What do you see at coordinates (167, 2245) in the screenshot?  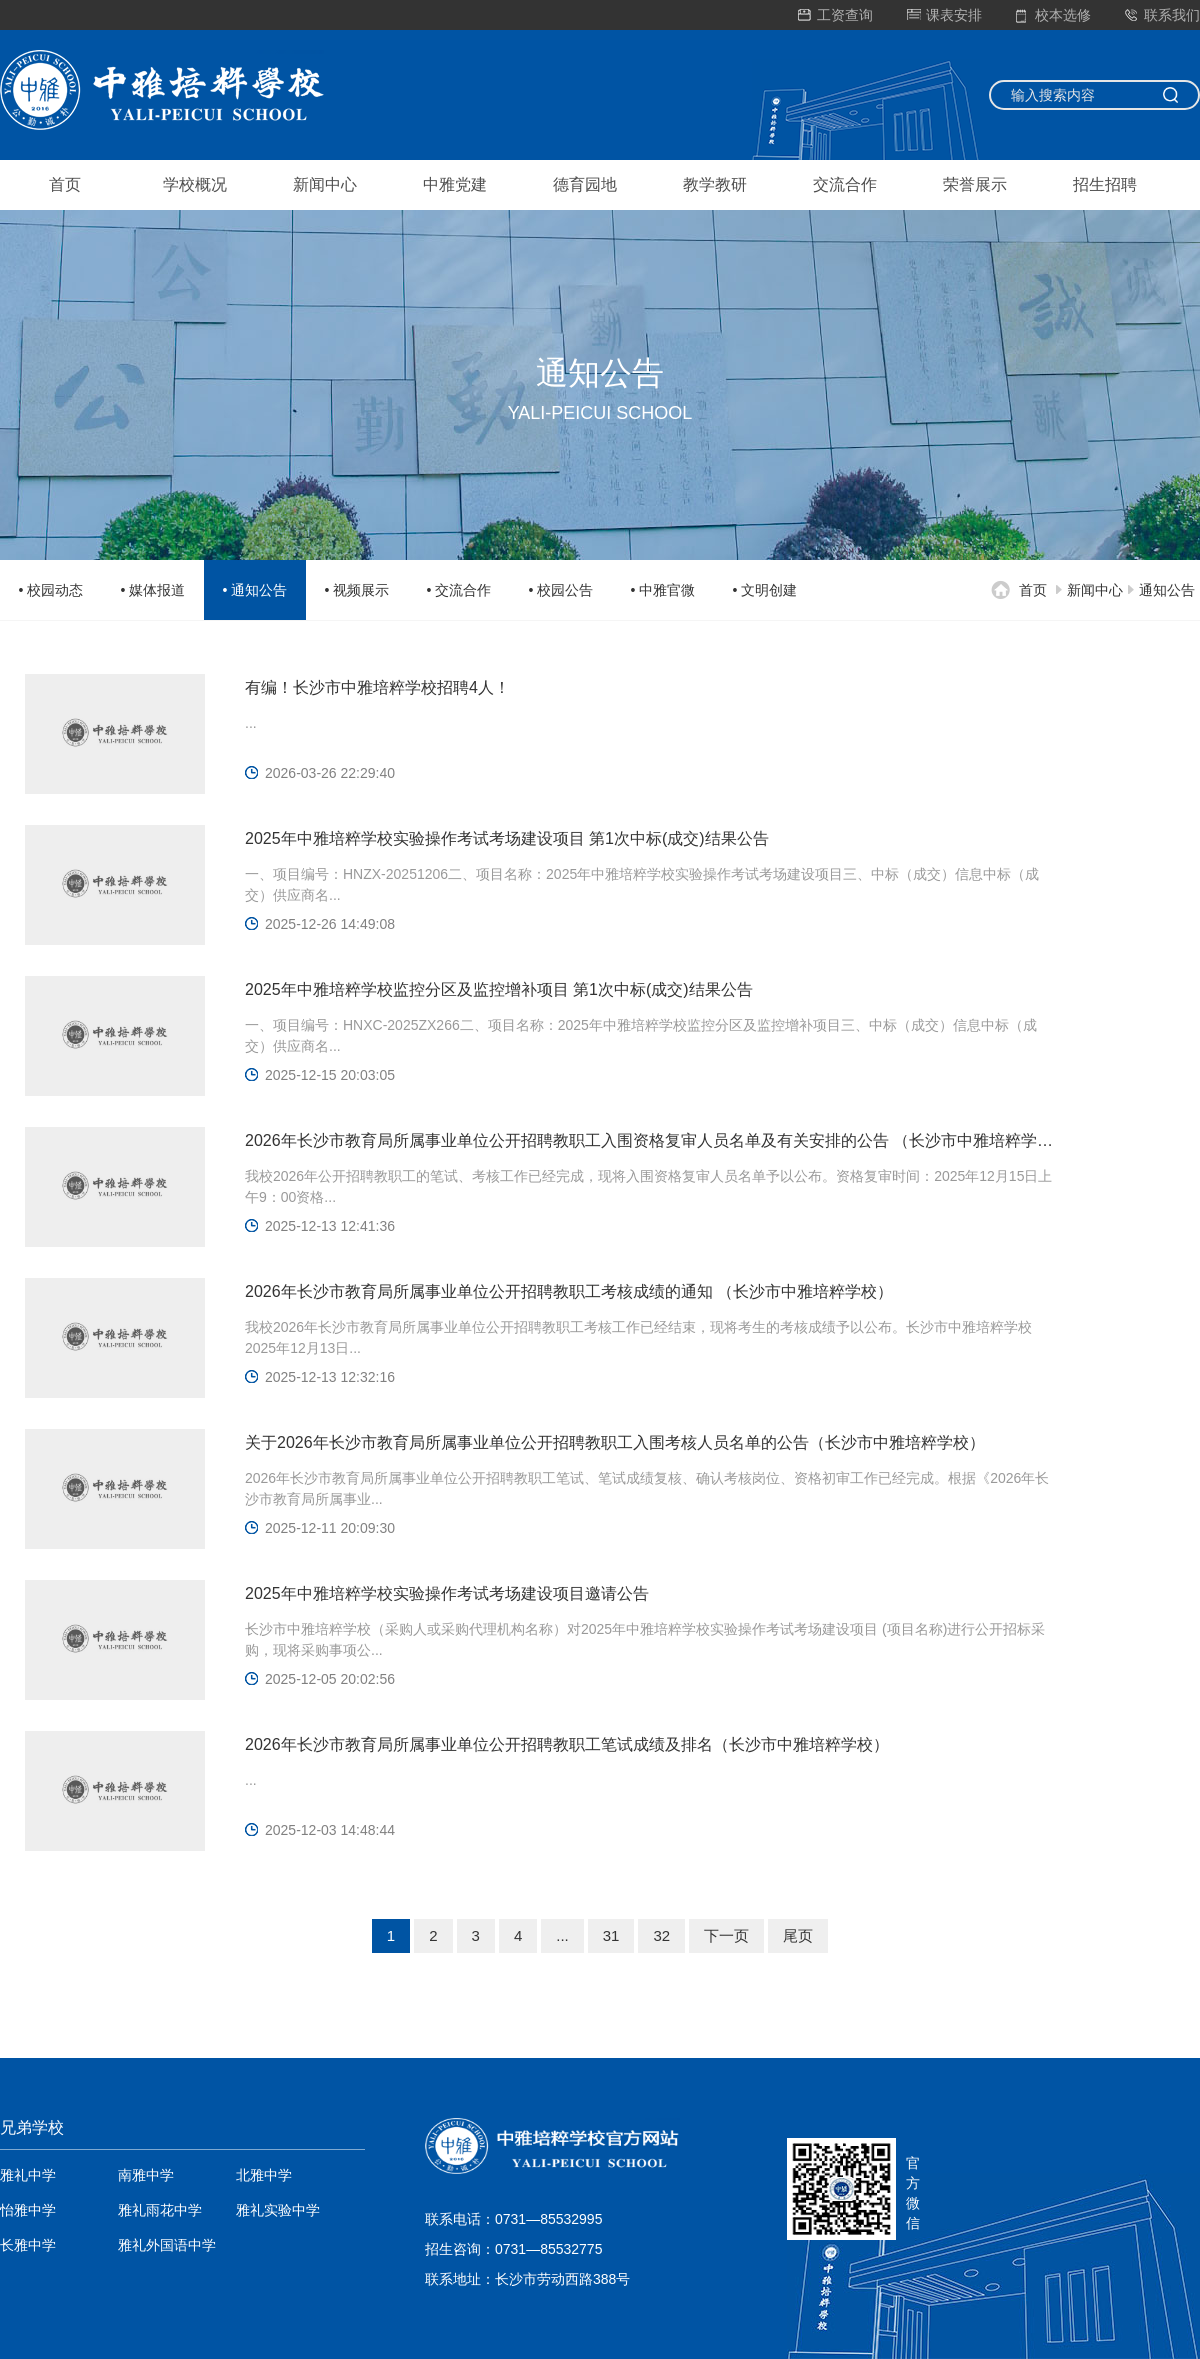 I see `雅礼外国语中学` at bounding box center [167, 2245].